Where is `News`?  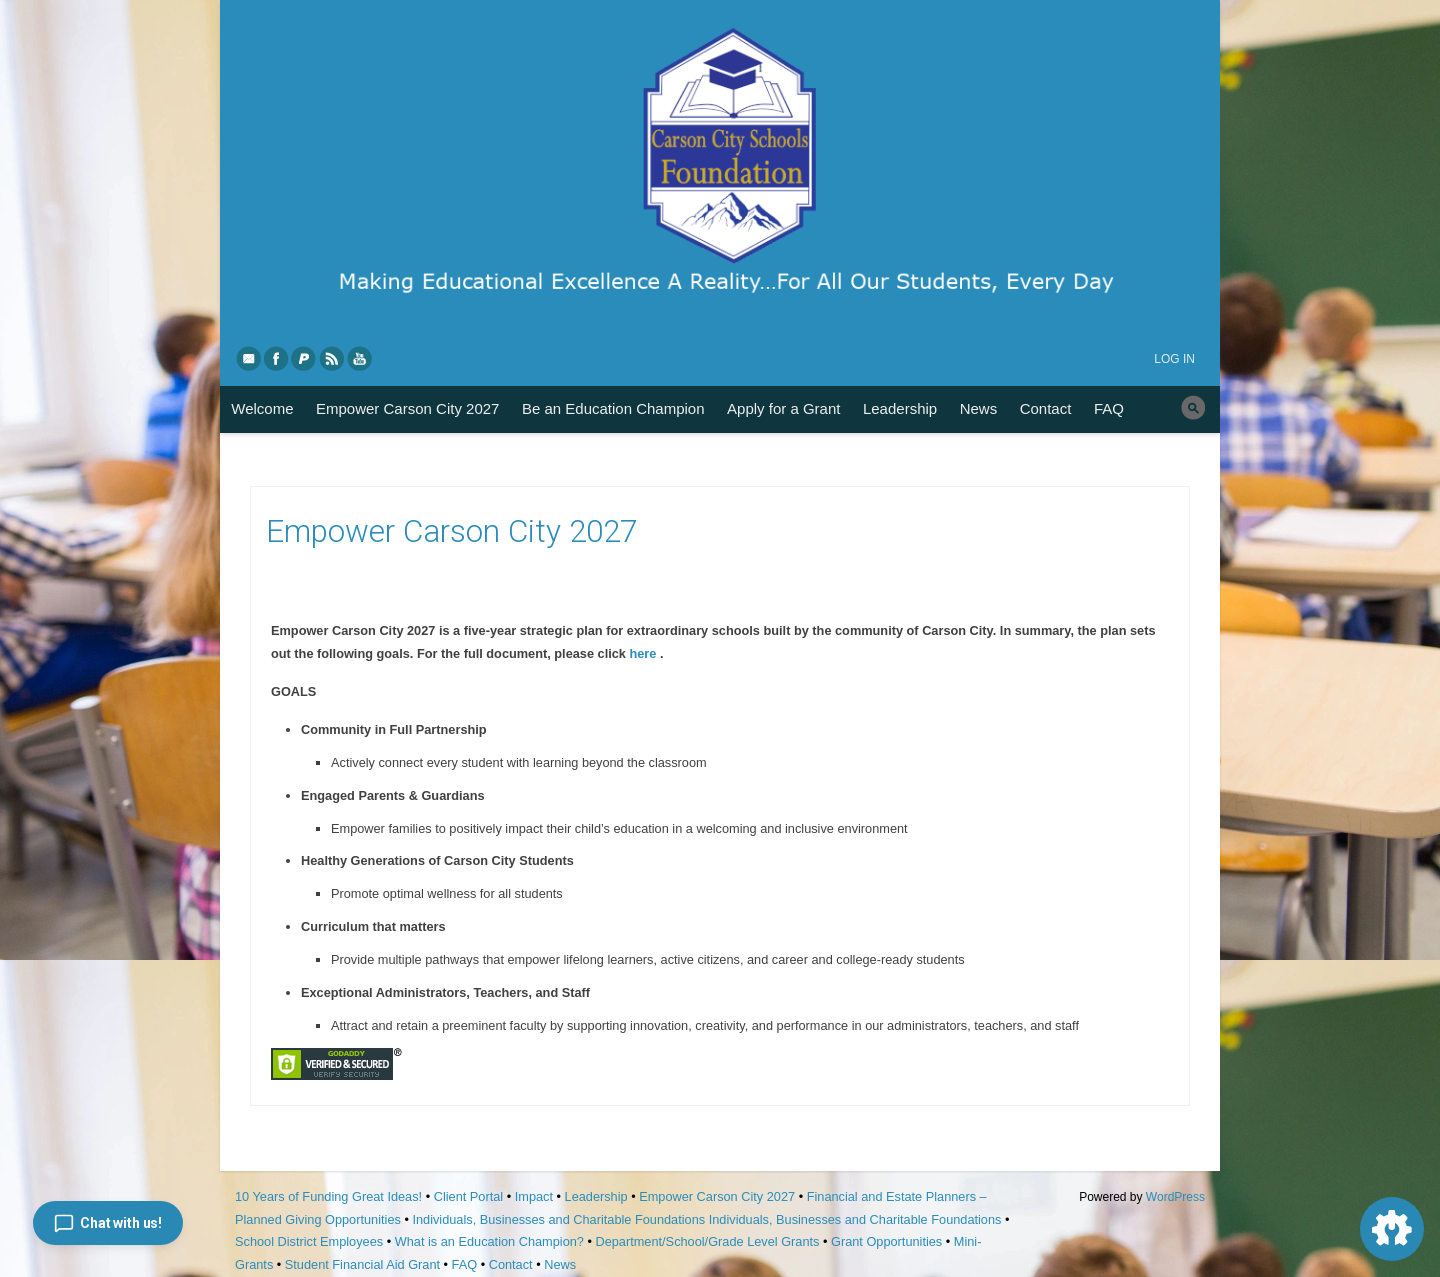
News is located at coordinates (979, 408).